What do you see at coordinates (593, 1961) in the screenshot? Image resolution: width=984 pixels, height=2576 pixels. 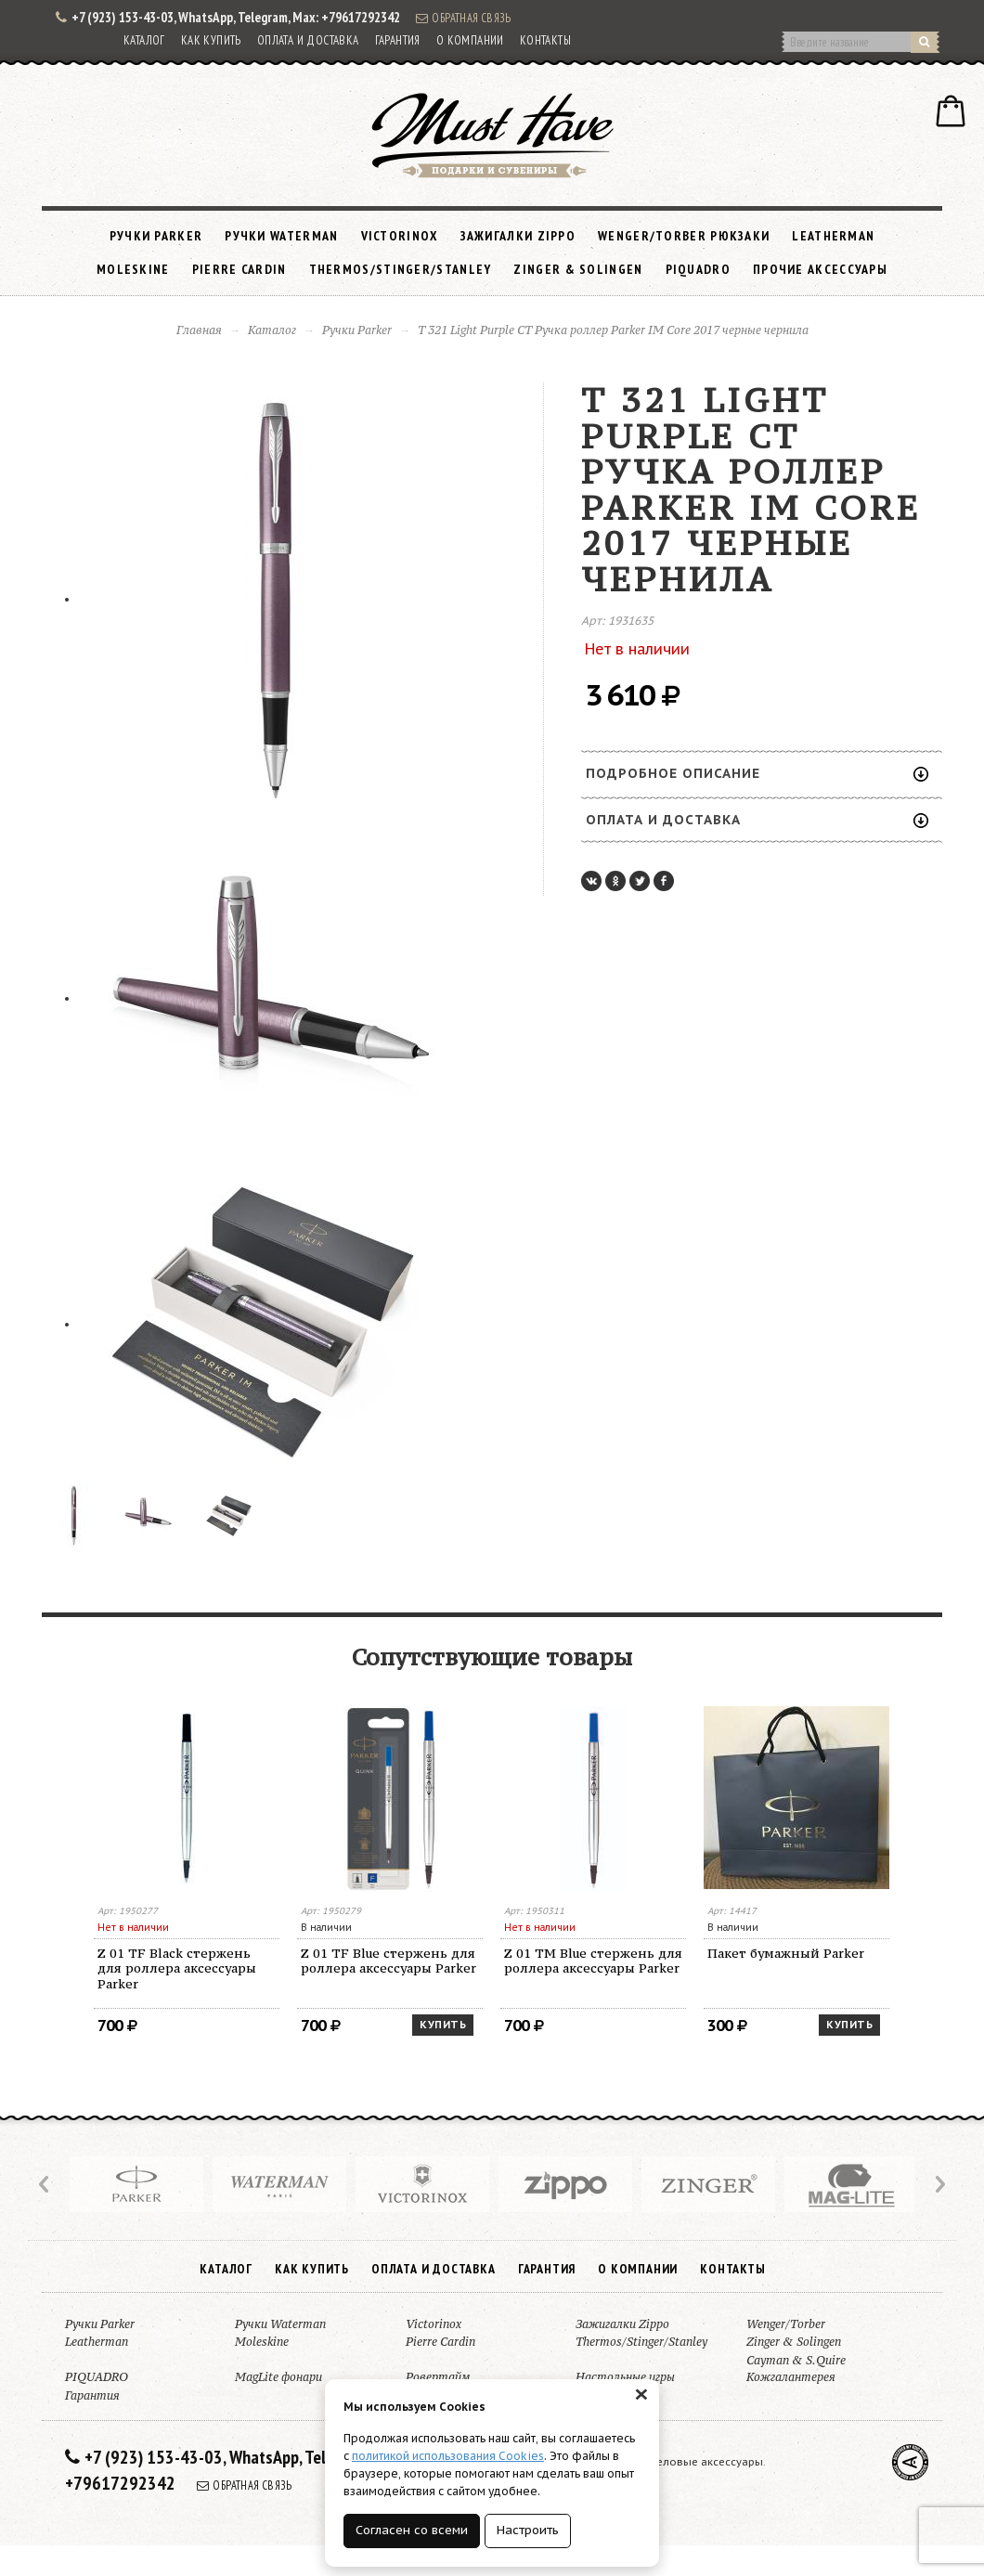 I see `Z 01 TM Blue стержень для роллера аксессуары Parker` at bounding box center [593, 1961].